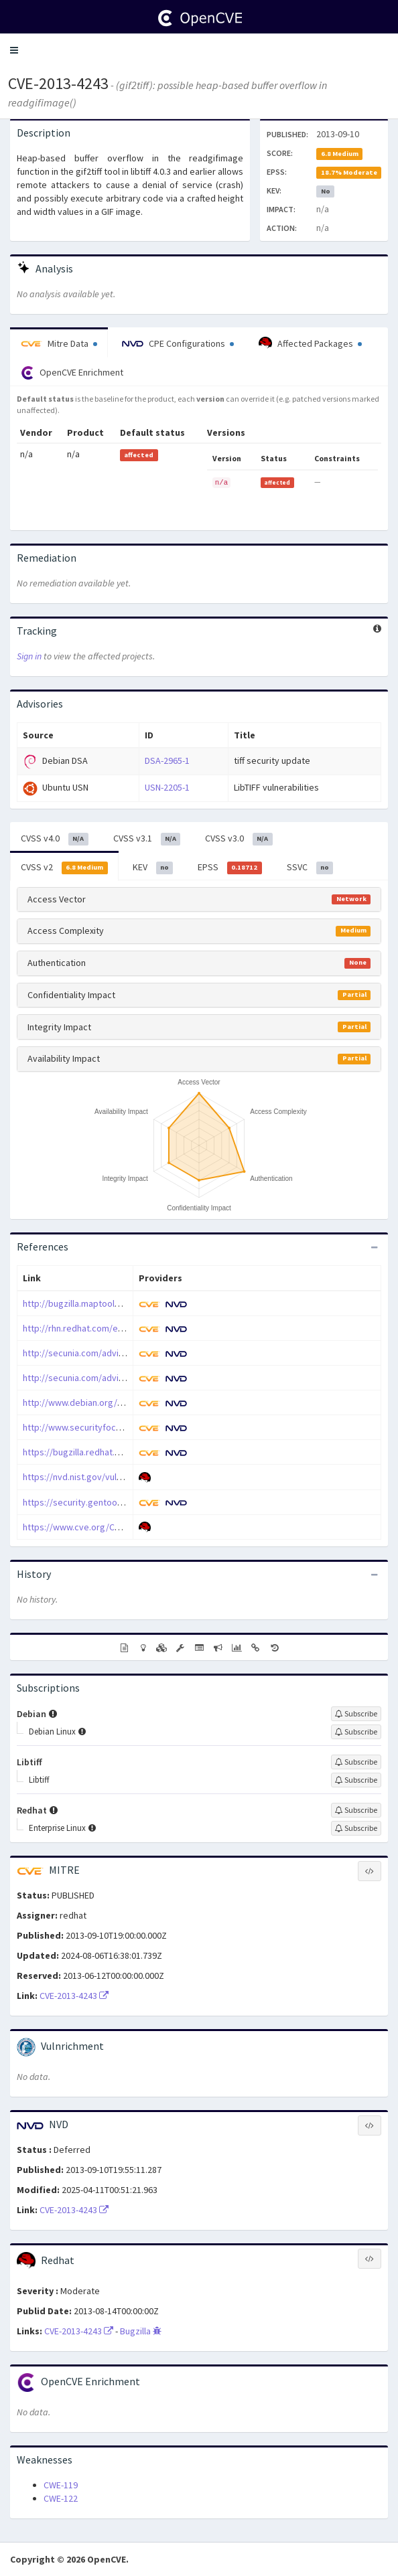 The width and height of the screenshot is (398, 2576). I want to click on USN-2205-1, so click(167, 787).